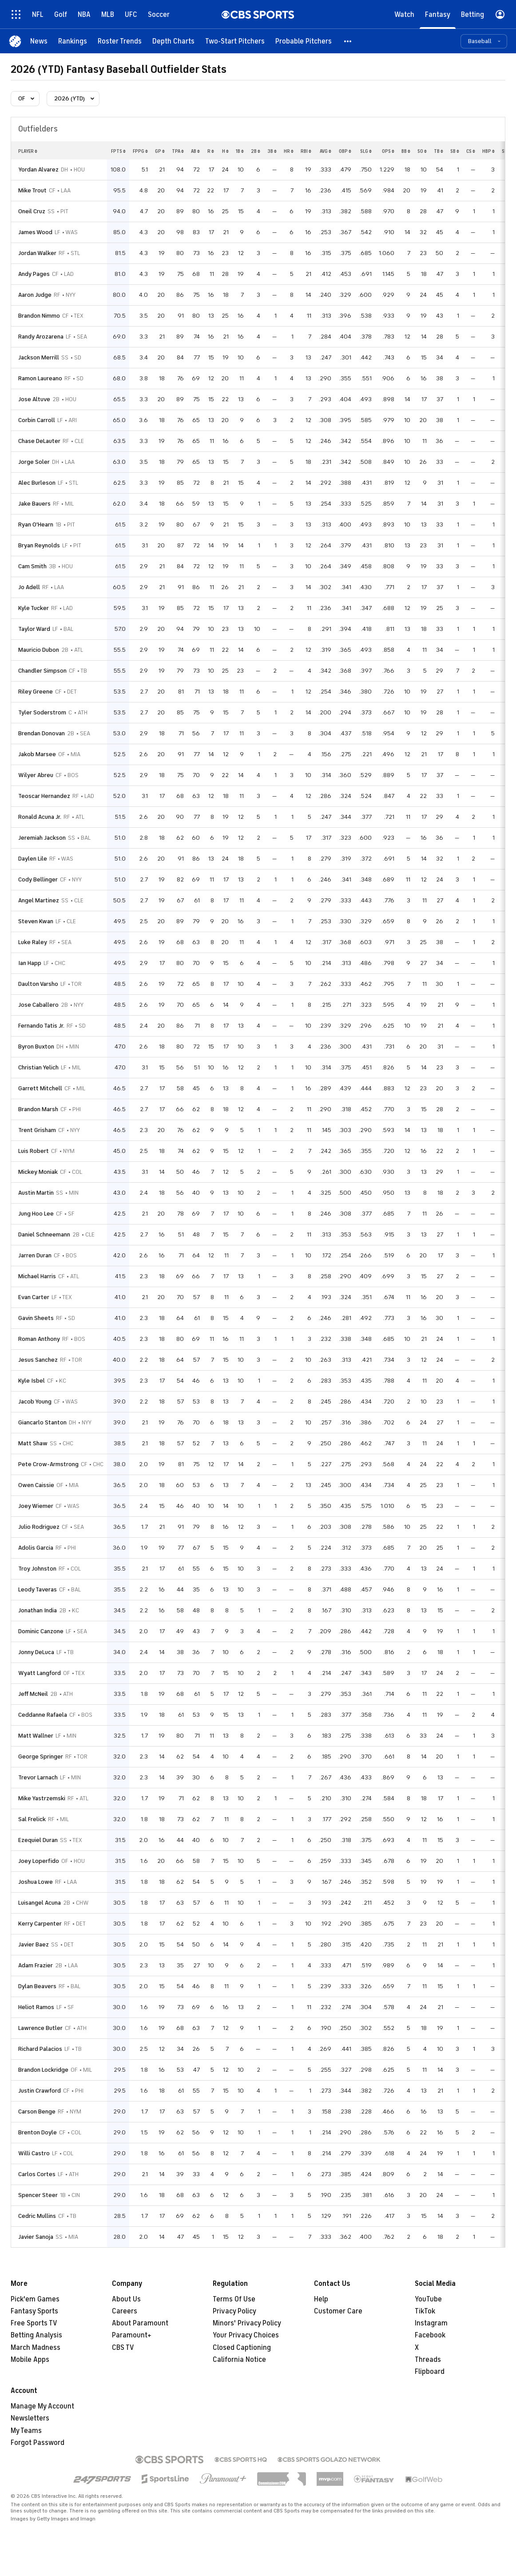 This screenshot has width=516, height=2576. I want to click on Kyle Isbel, so click(31, 1380).